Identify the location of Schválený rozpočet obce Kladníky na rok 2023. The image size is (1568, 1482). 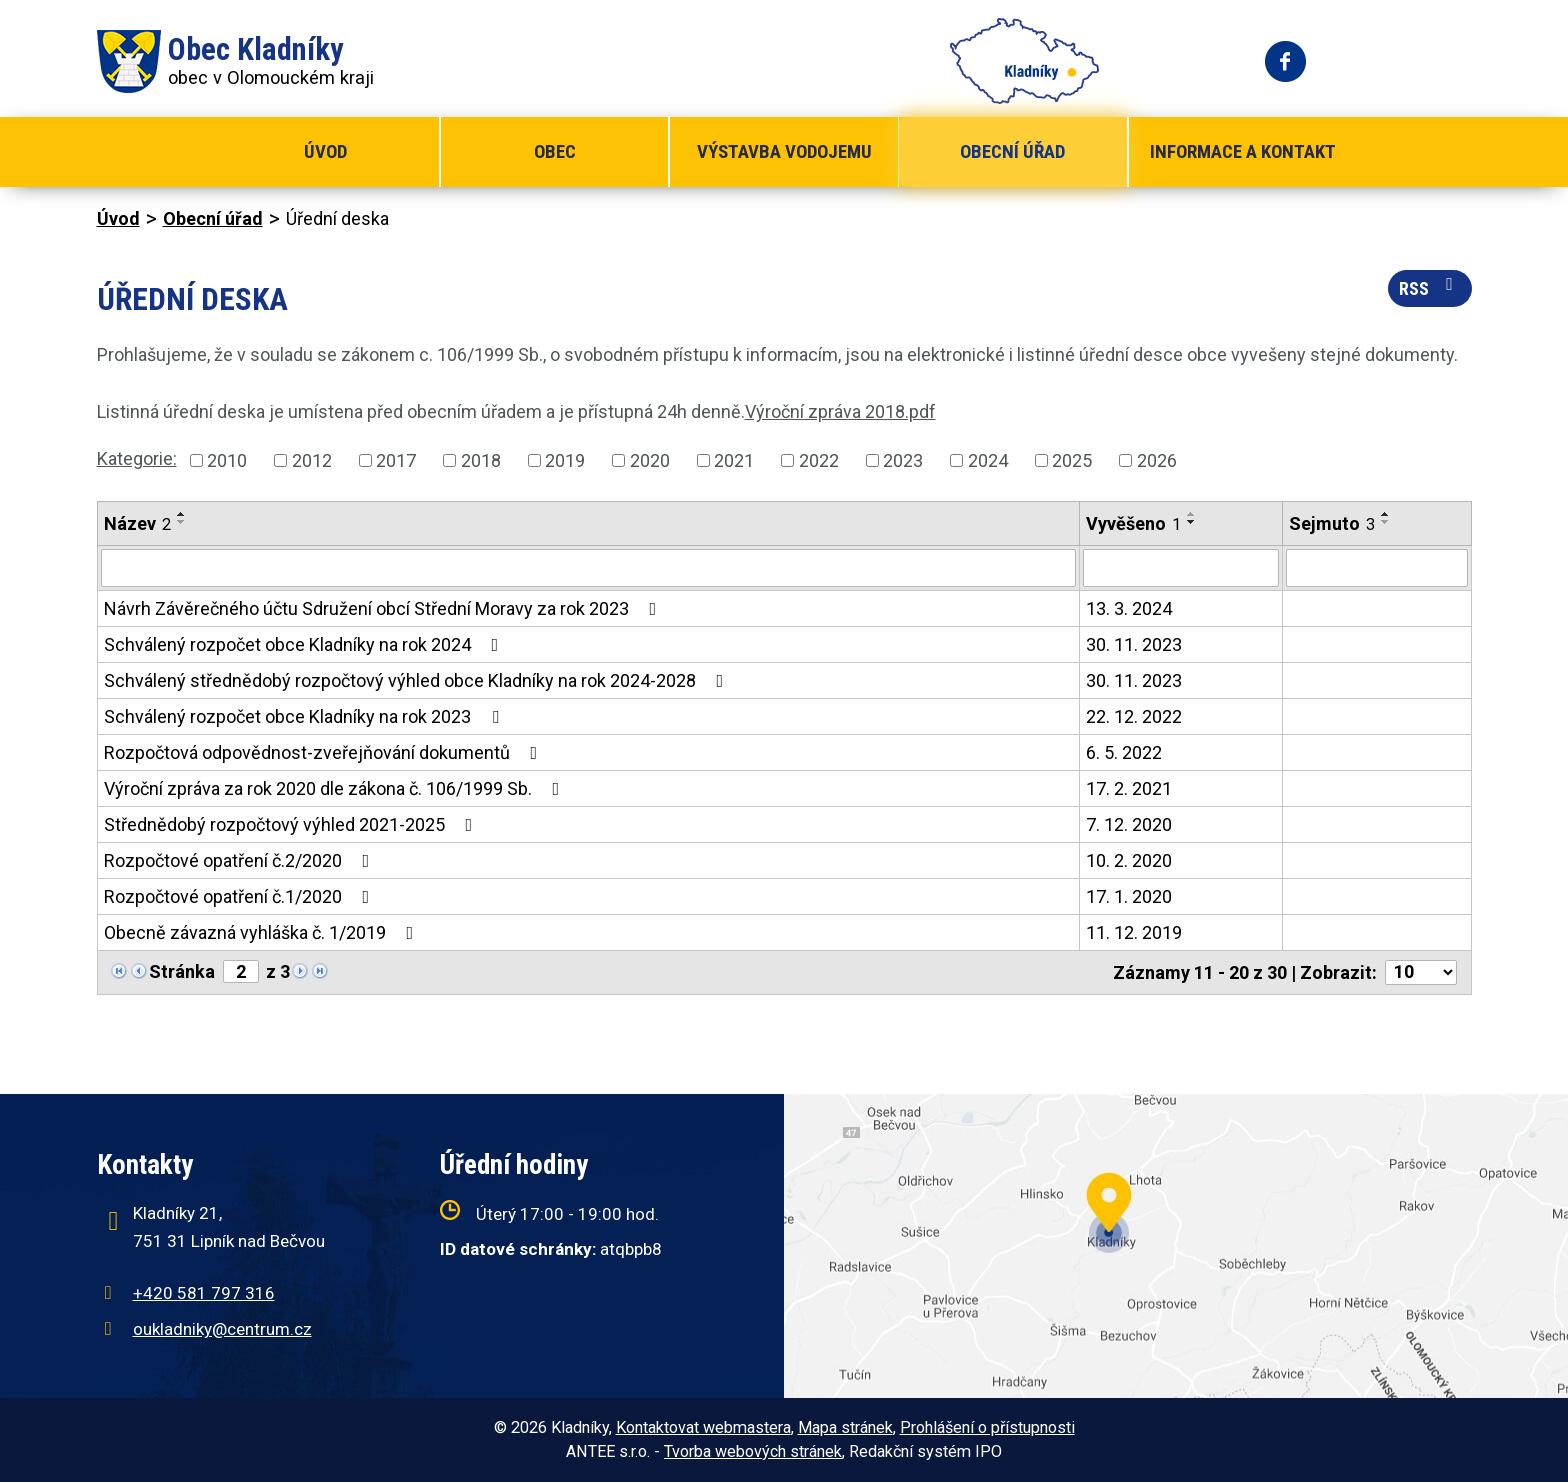
(305, 716).